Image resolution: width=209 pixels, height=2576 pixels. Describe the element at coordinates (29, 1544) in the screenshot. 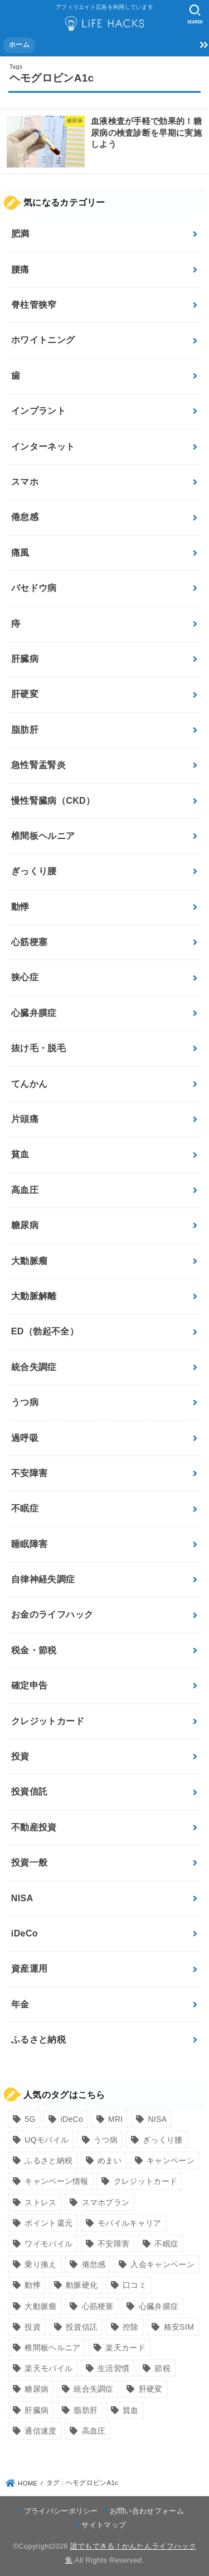

I see `睡眠障害` at that location.